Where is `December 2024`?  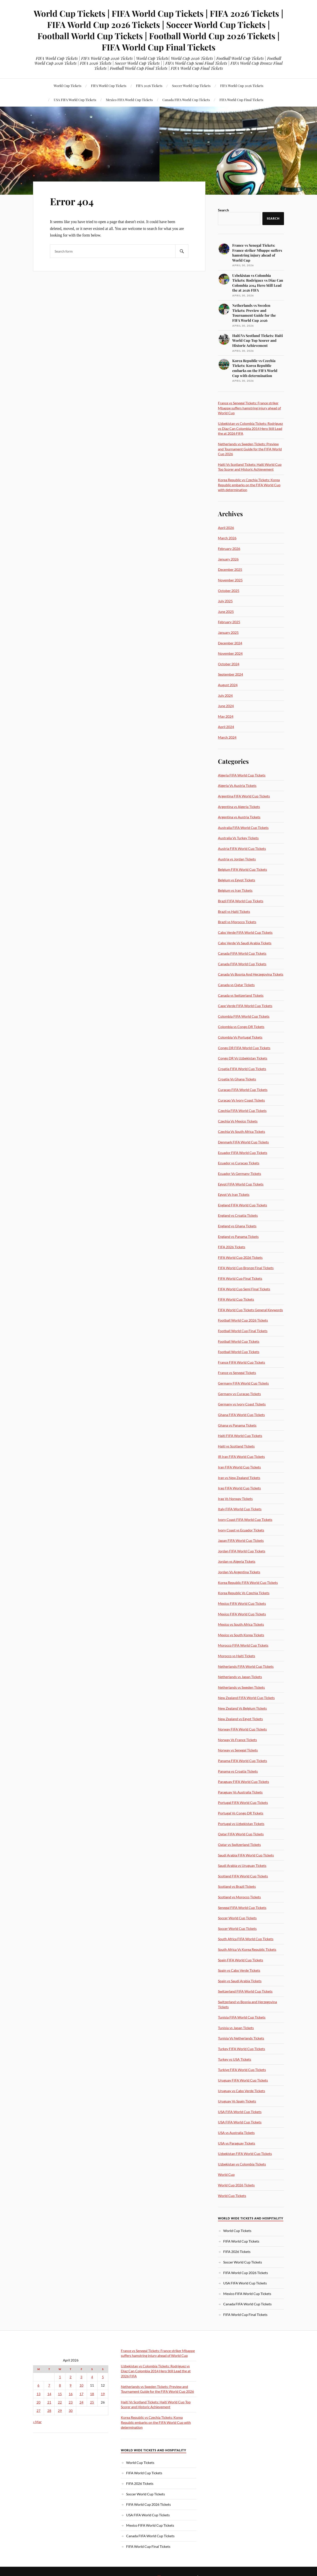
December 2024 is located at coordinates (230, 643).